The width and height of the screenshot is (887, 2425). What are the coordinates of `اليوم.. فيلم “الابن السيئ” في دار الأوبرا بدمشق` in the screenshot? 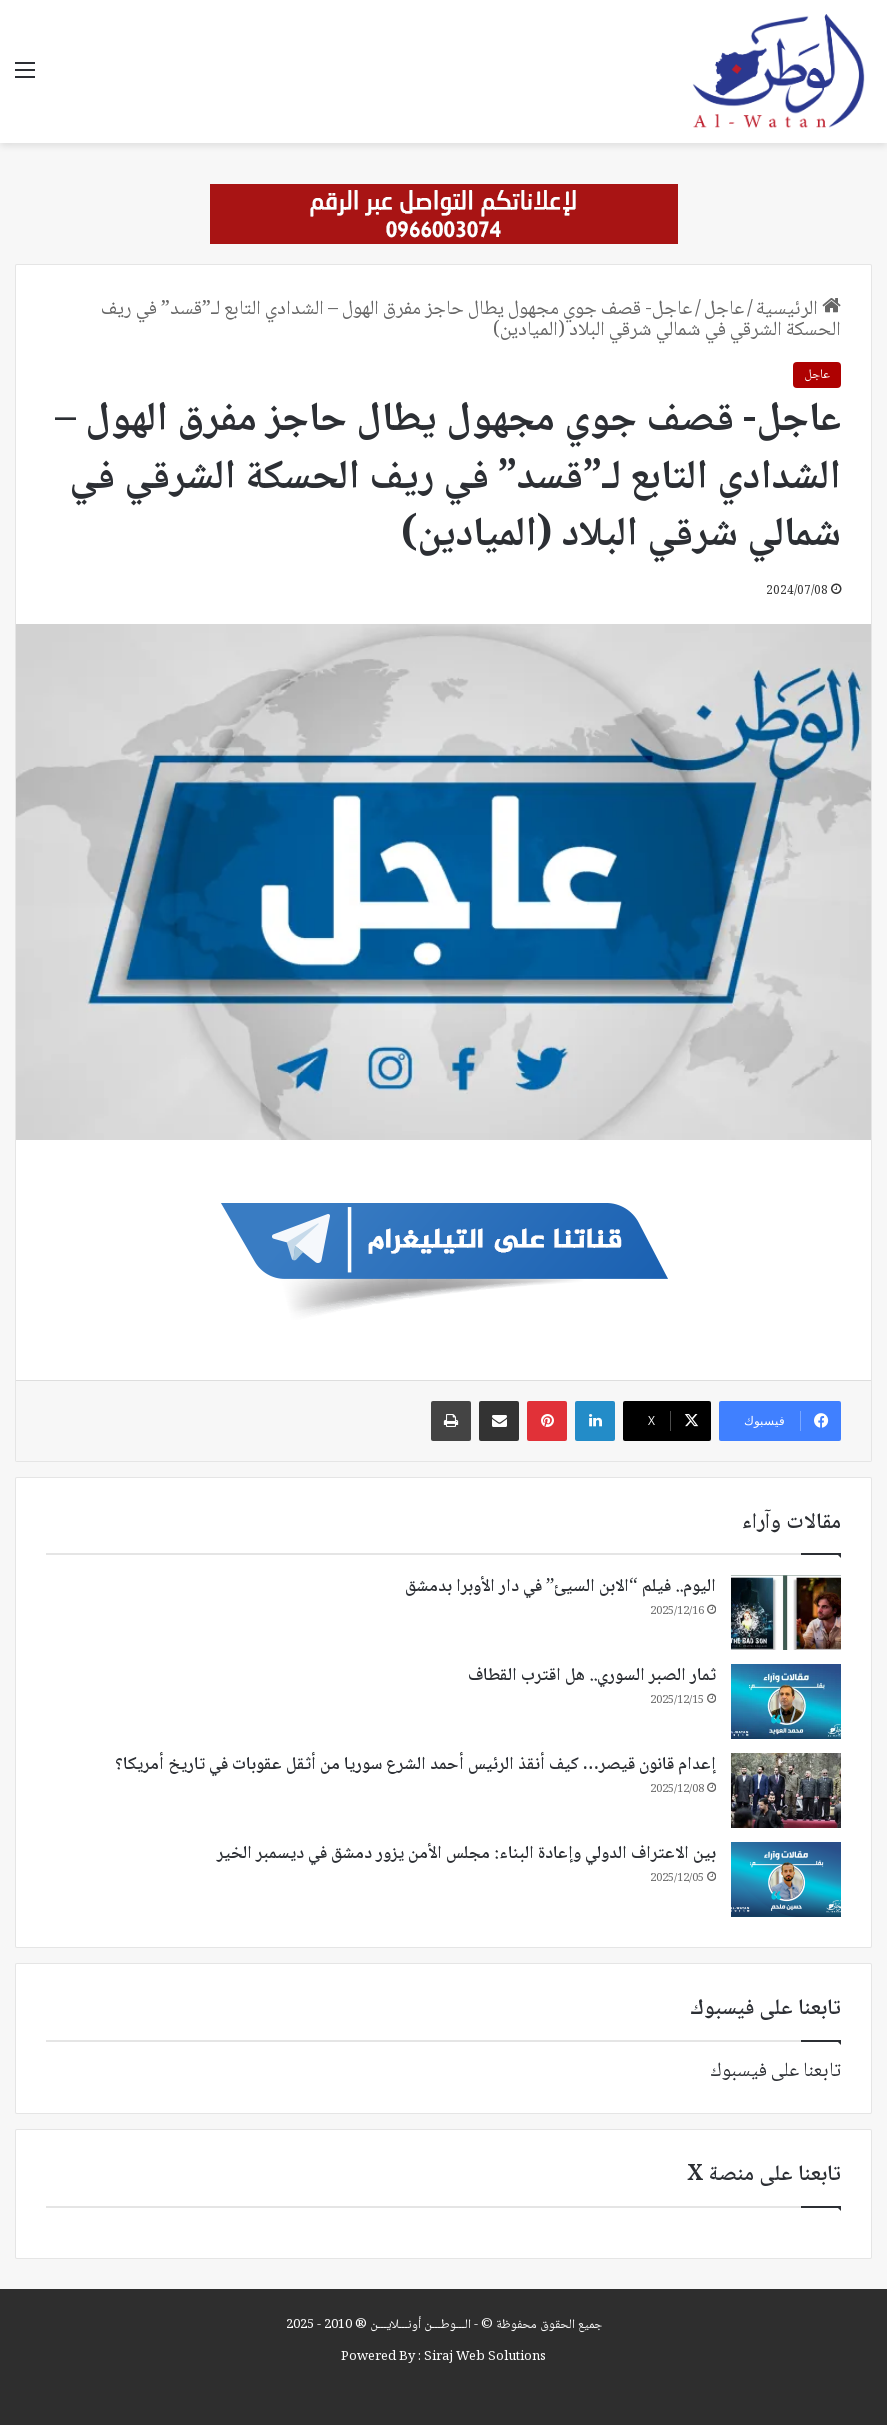 It's located at (560, 1587).